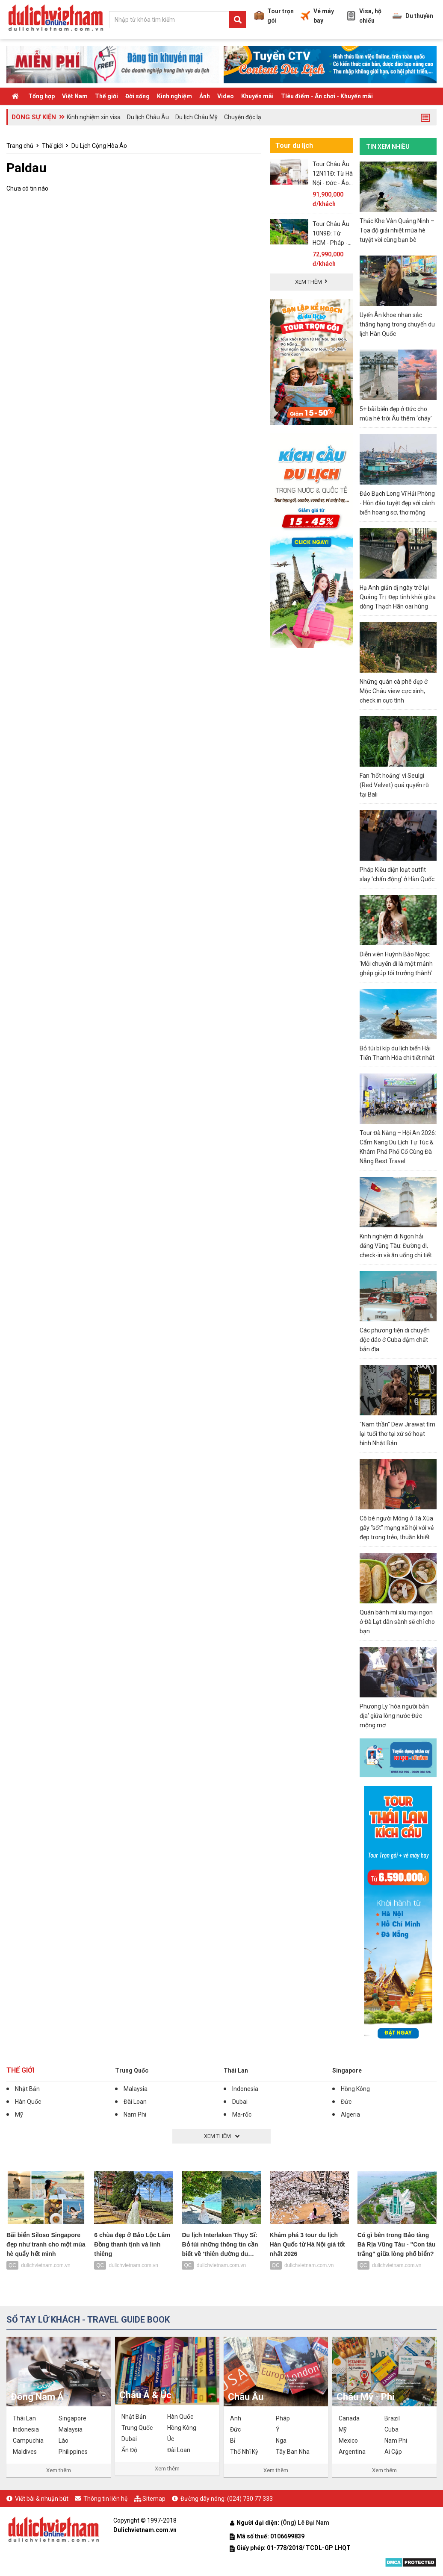 The image size is (443, 2576). Describe the element at coordinates (153, 2498) in the screenshot. I see `Sitemap` at that location.